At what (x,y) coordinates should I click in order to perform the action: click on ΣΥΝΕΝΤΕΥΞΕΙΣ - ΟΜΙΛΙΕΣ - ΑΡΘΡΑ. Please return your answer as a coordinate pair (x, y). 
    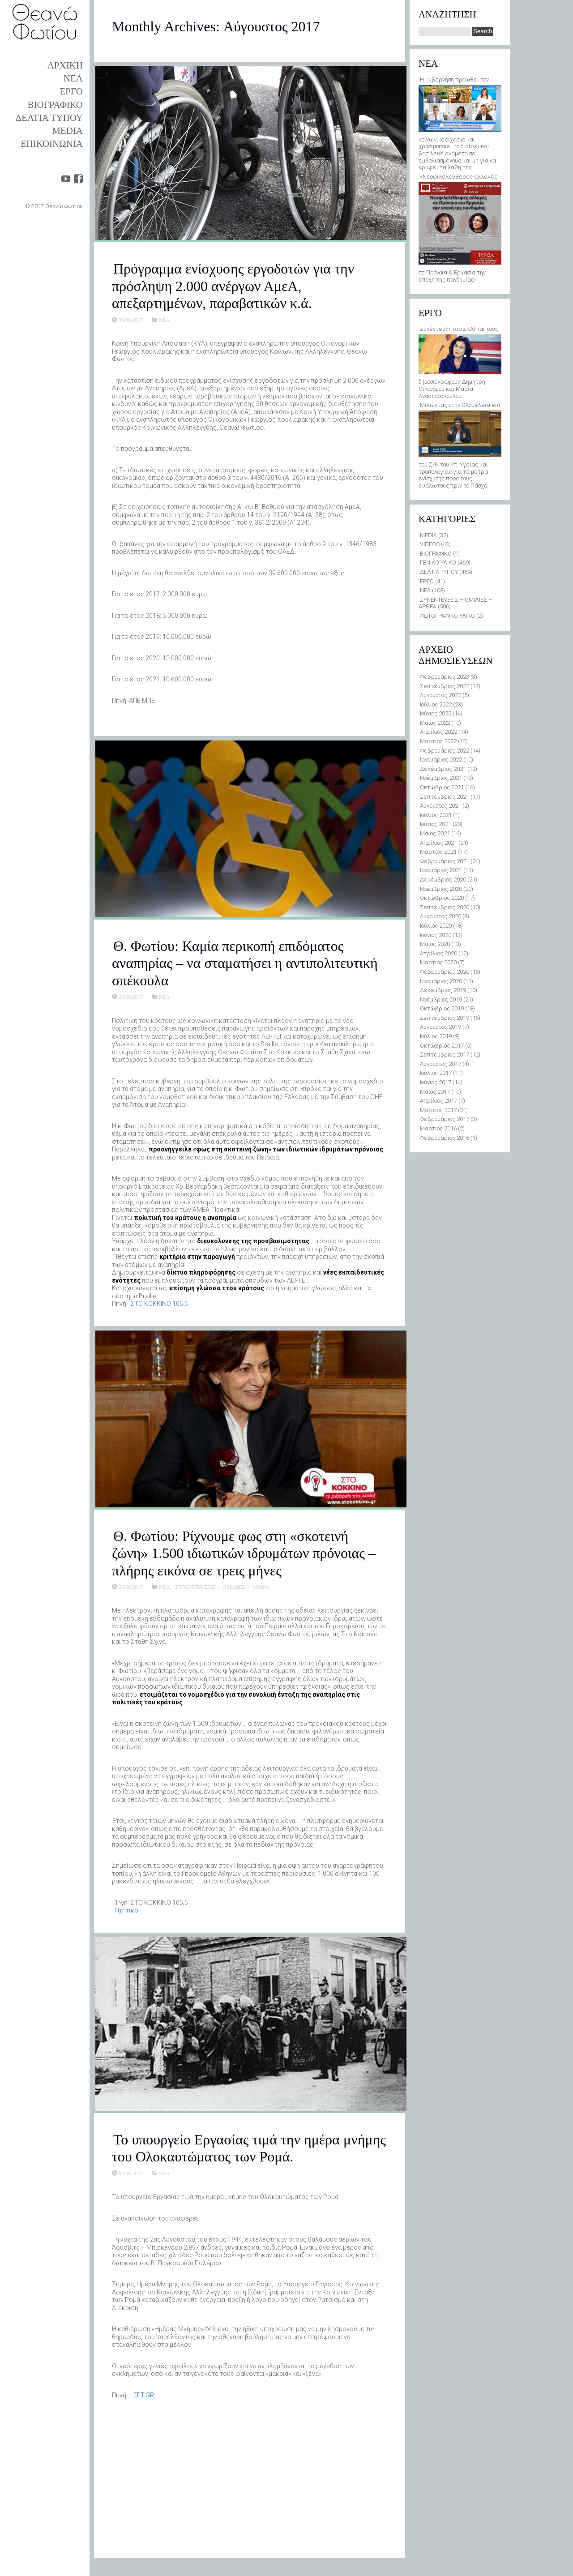
    Looking at the image, I should click on (222, 1586).